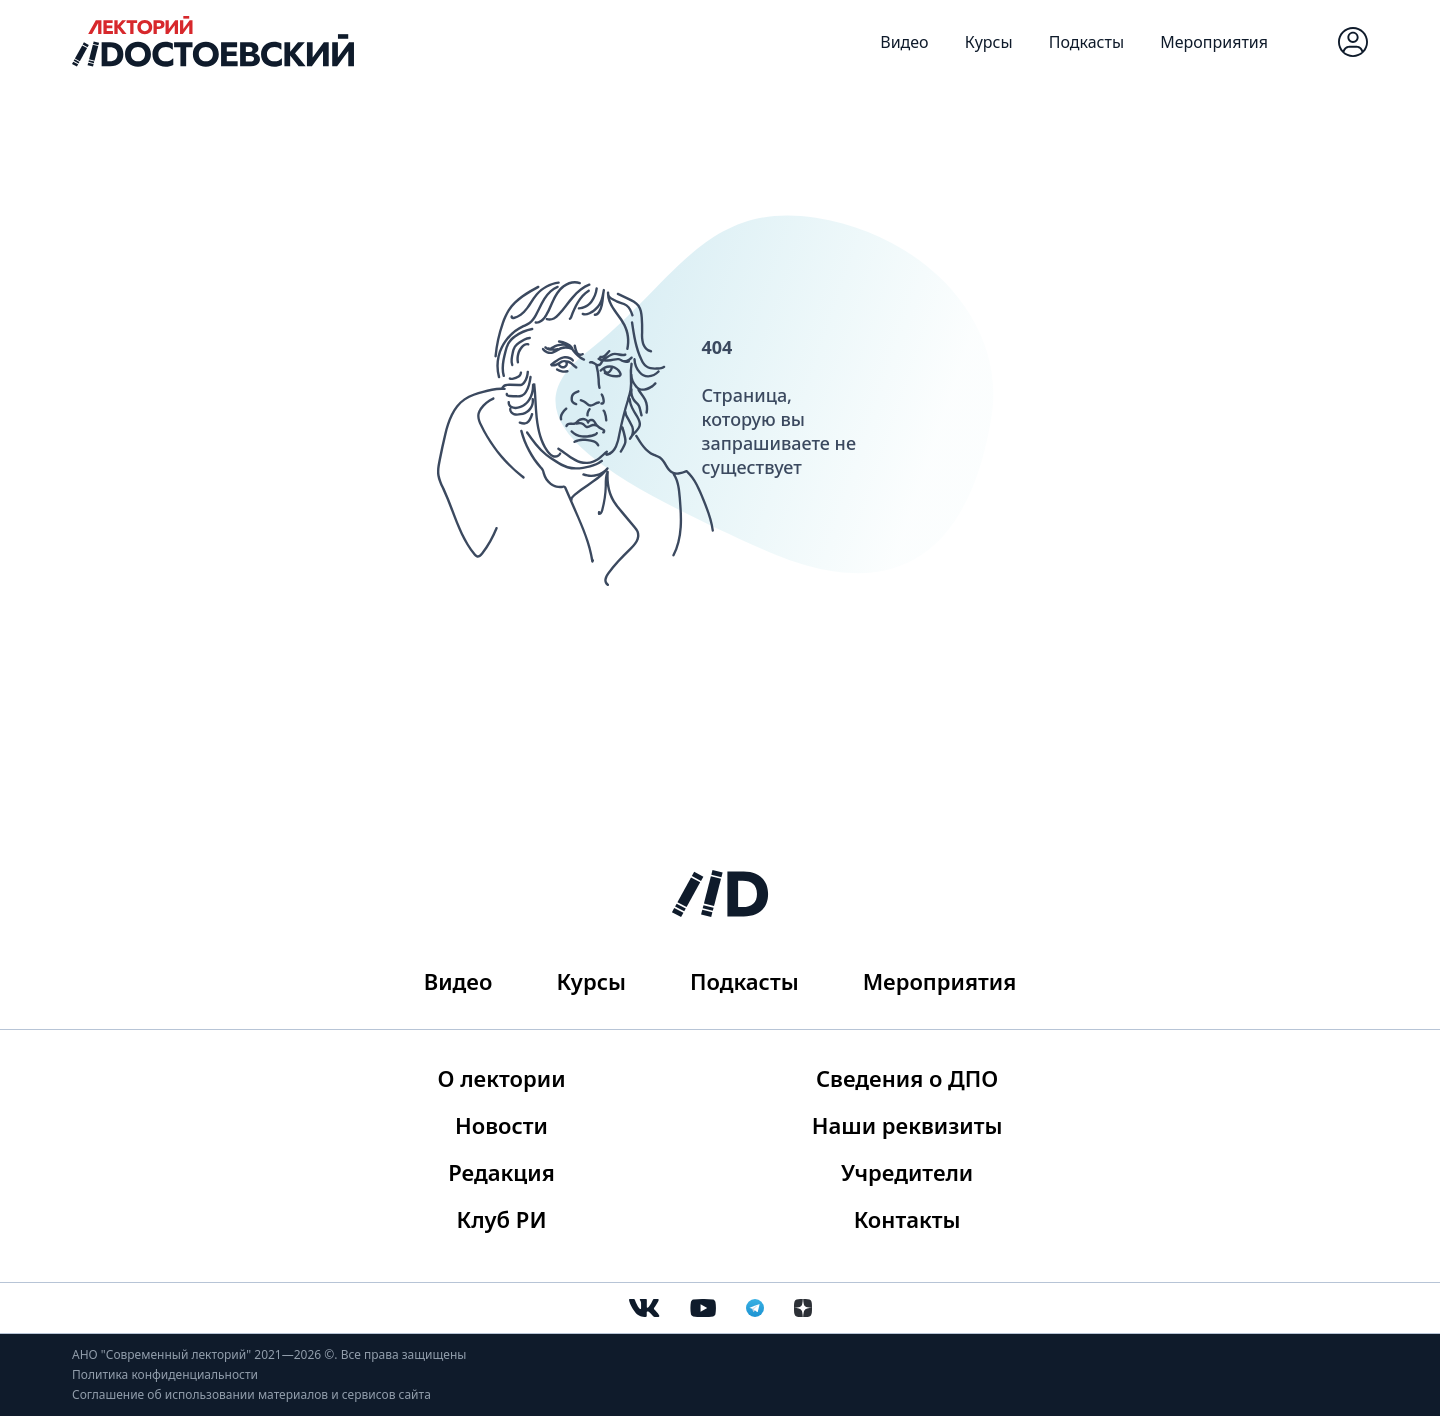 This screenshot has width=1440, height=1416. Describe the element at coordinates (907, 1219) in the screenshot. I see `Контакты` at that location.